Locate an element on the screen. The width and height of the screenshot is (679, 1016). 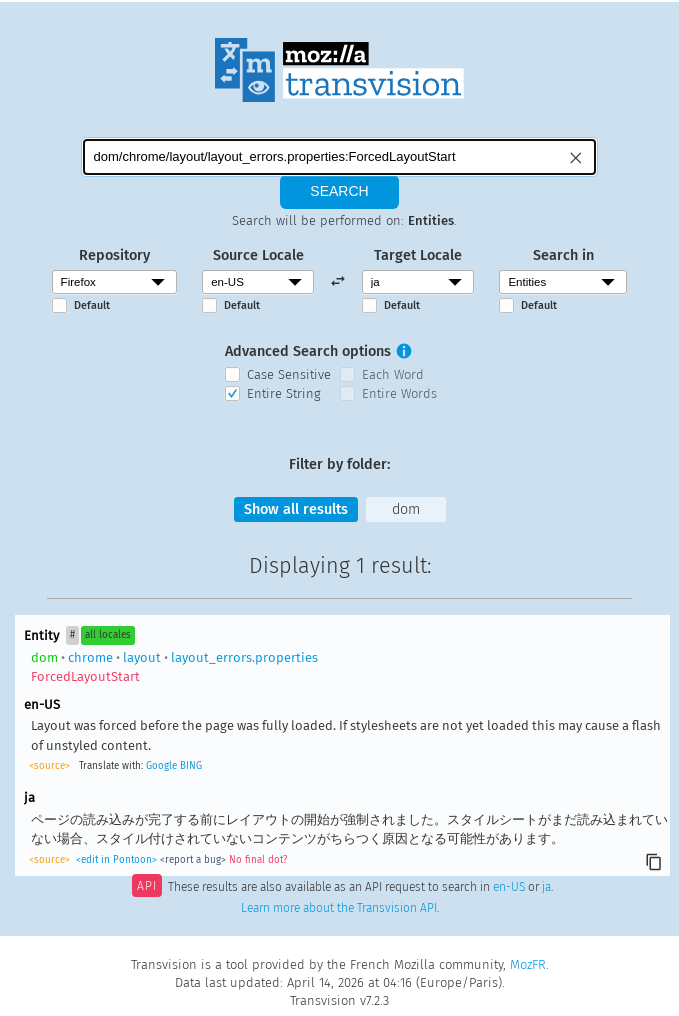
<report a bug> is located at coordinates (193, 860).